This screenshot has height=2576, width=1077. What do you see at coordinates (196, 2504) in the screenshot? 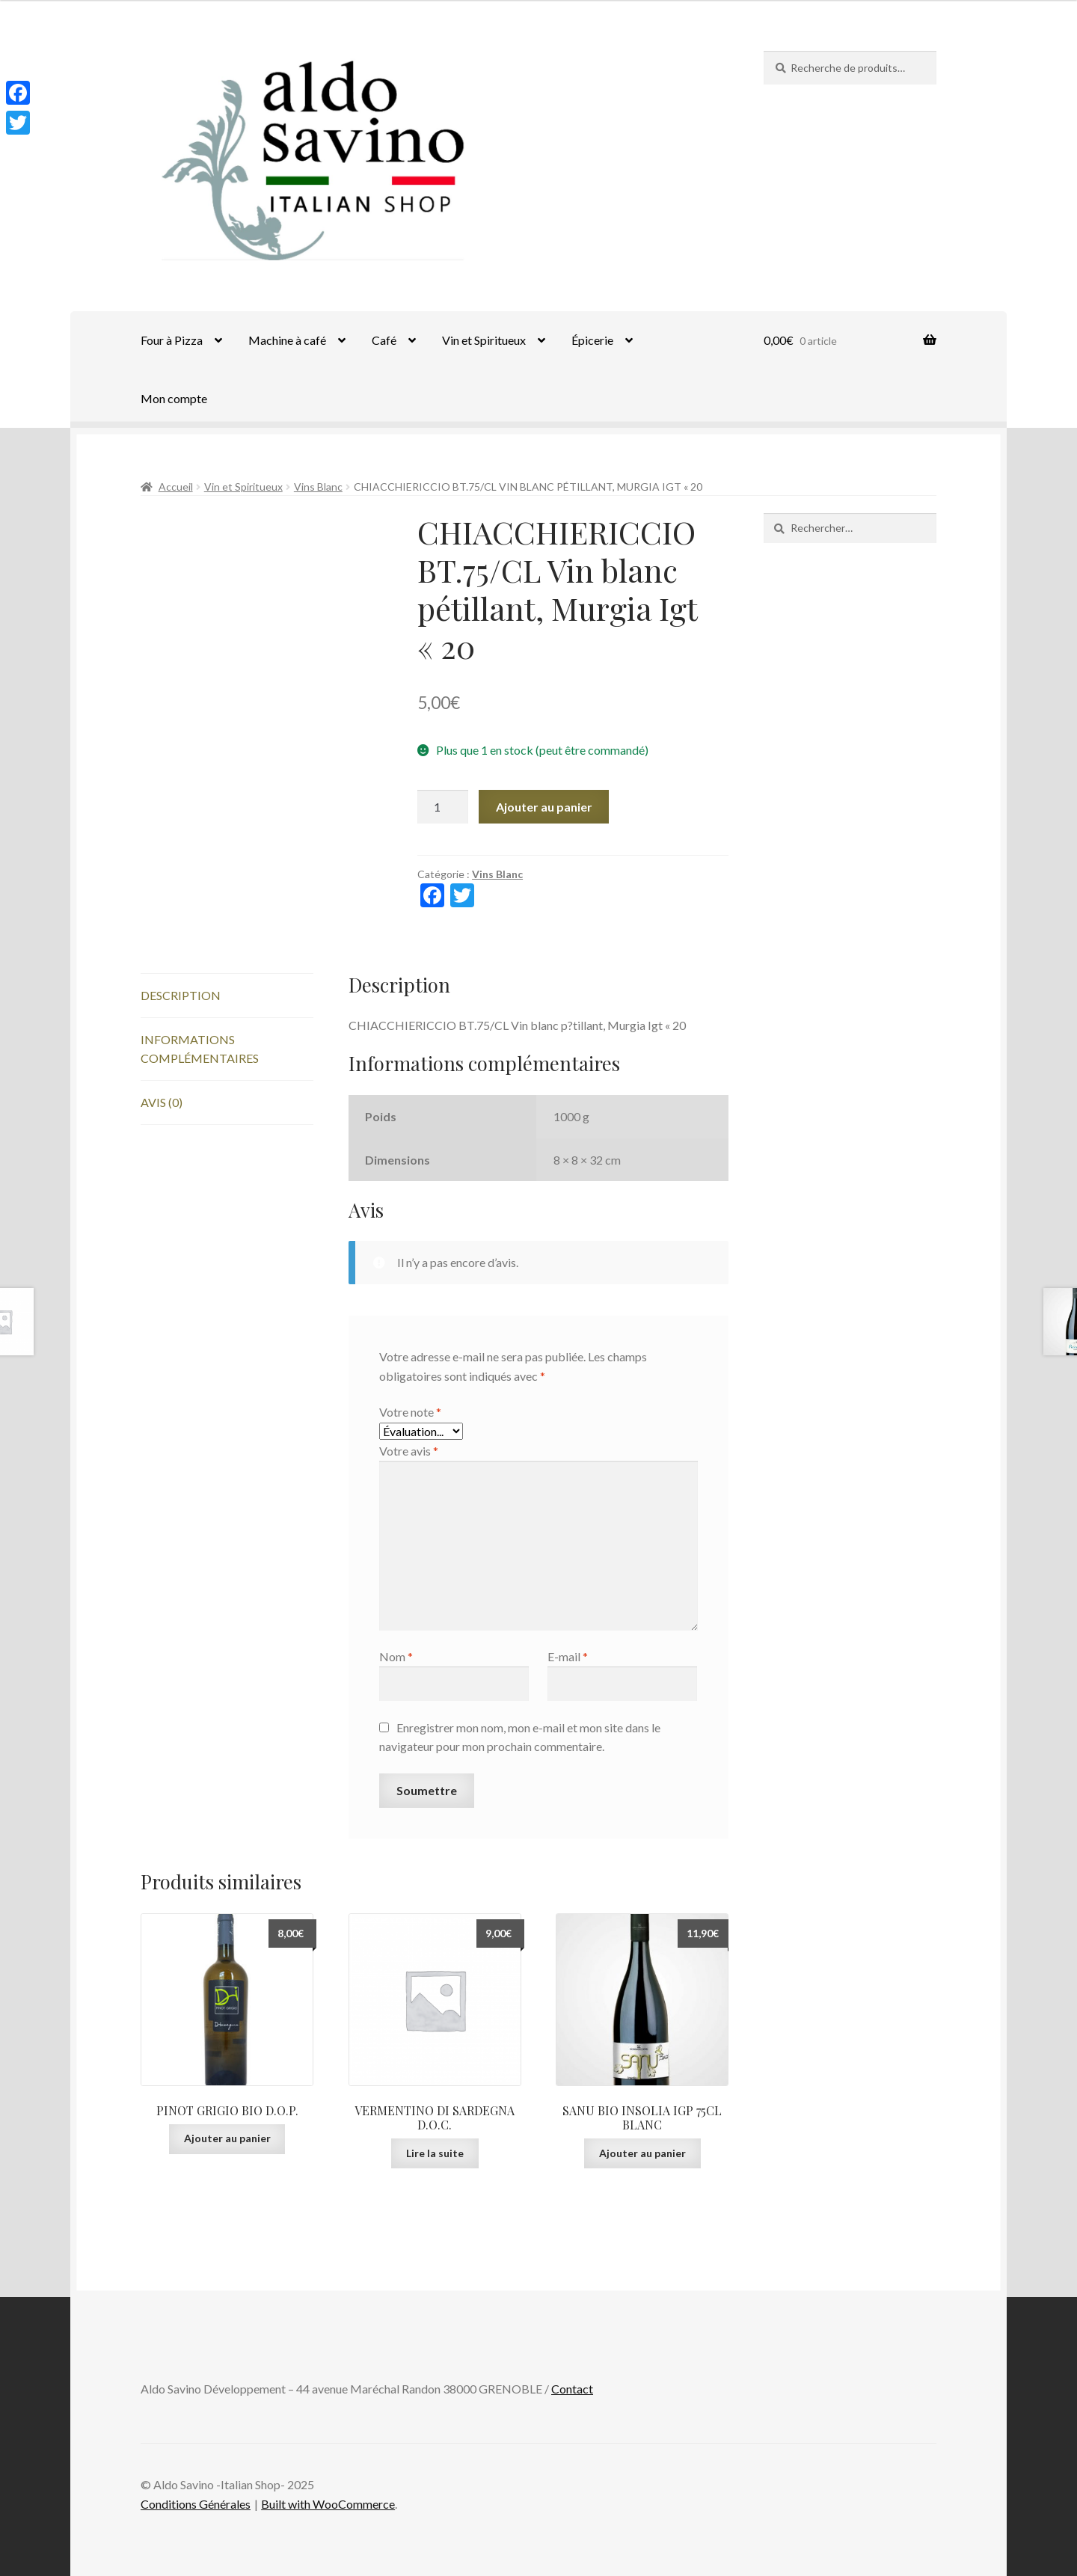
I see `Conditions Générales` at bounding box center [196, 2504].